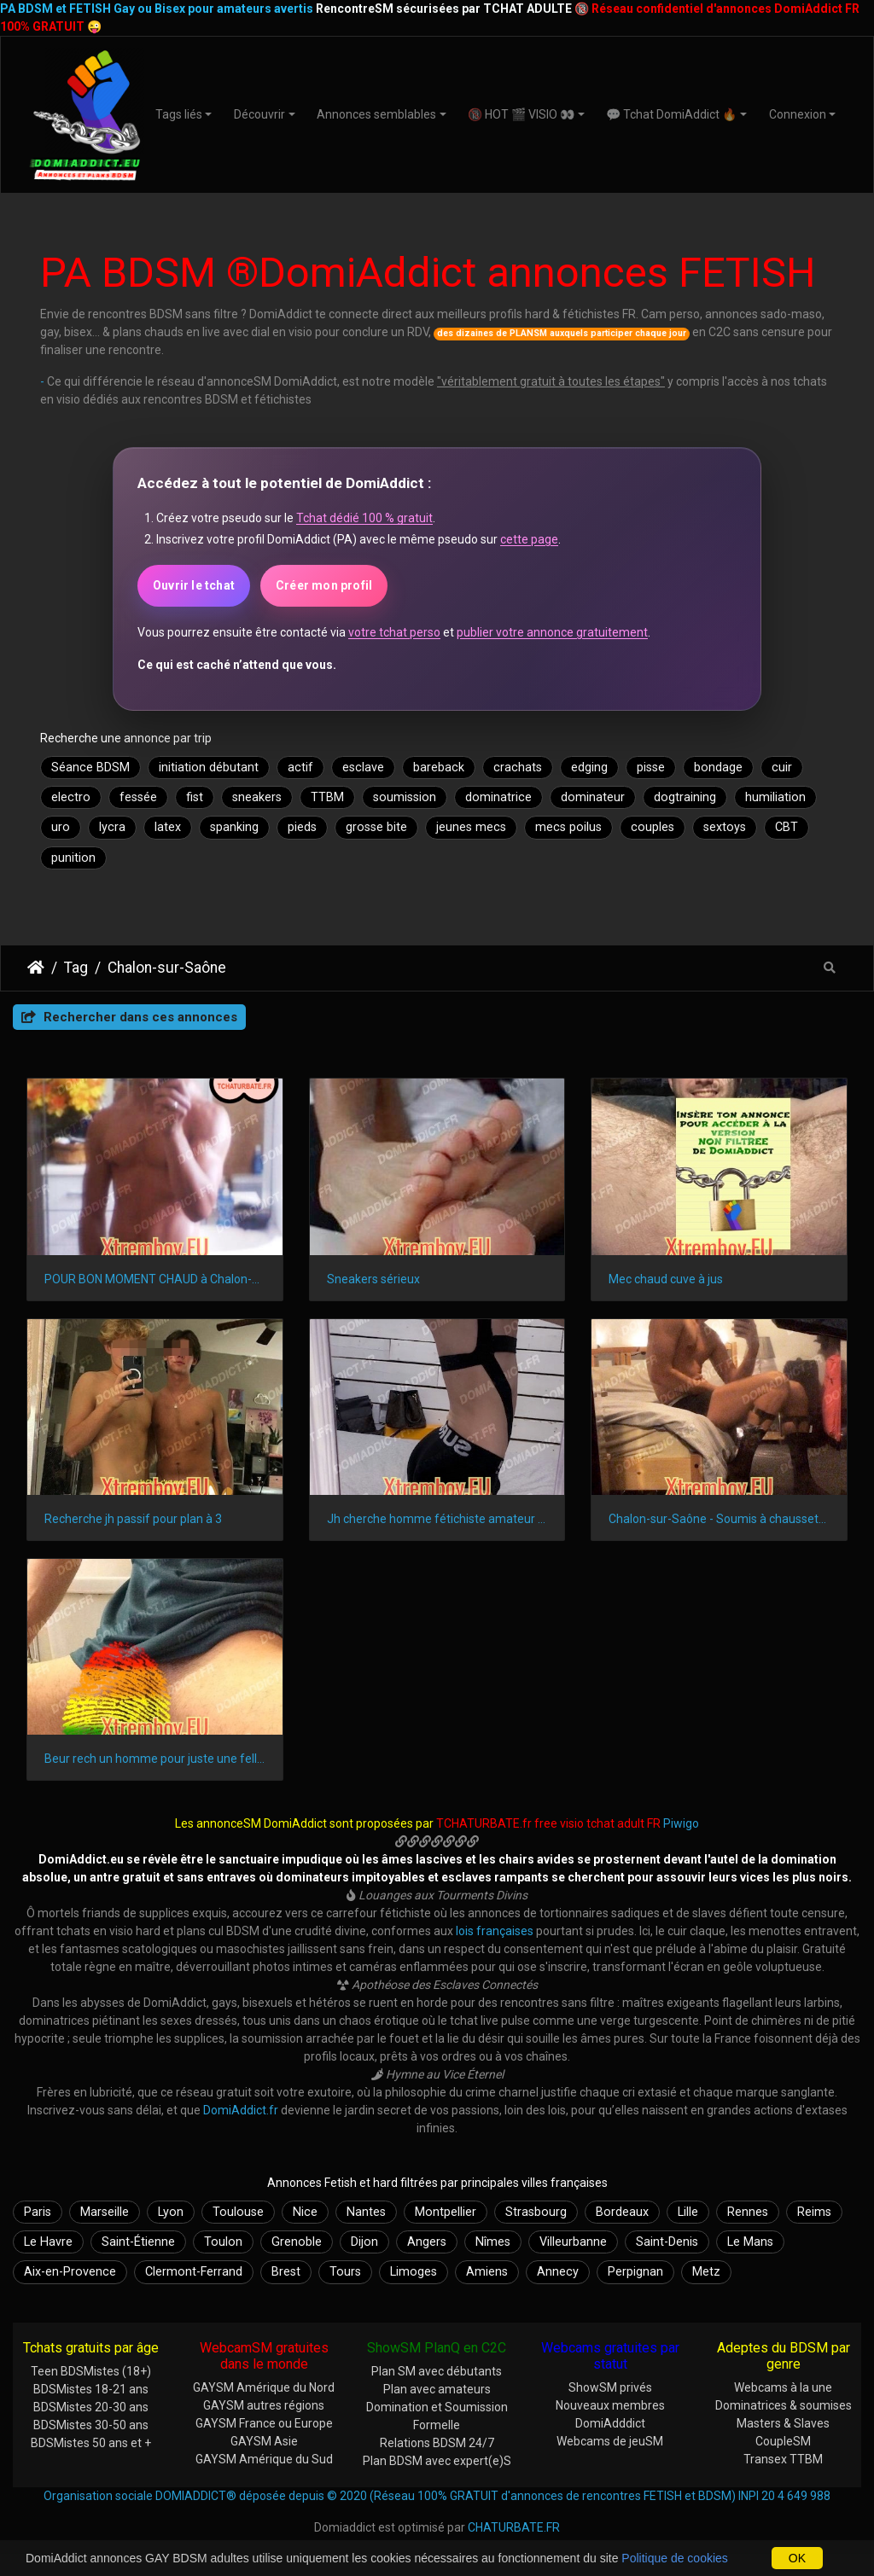 This screenshot has width=874, height=2576. What do you see at coordinates (373, 1279) in the screenshot?
I see `Sneakers sérieux` at bounding box center [373, 1279].